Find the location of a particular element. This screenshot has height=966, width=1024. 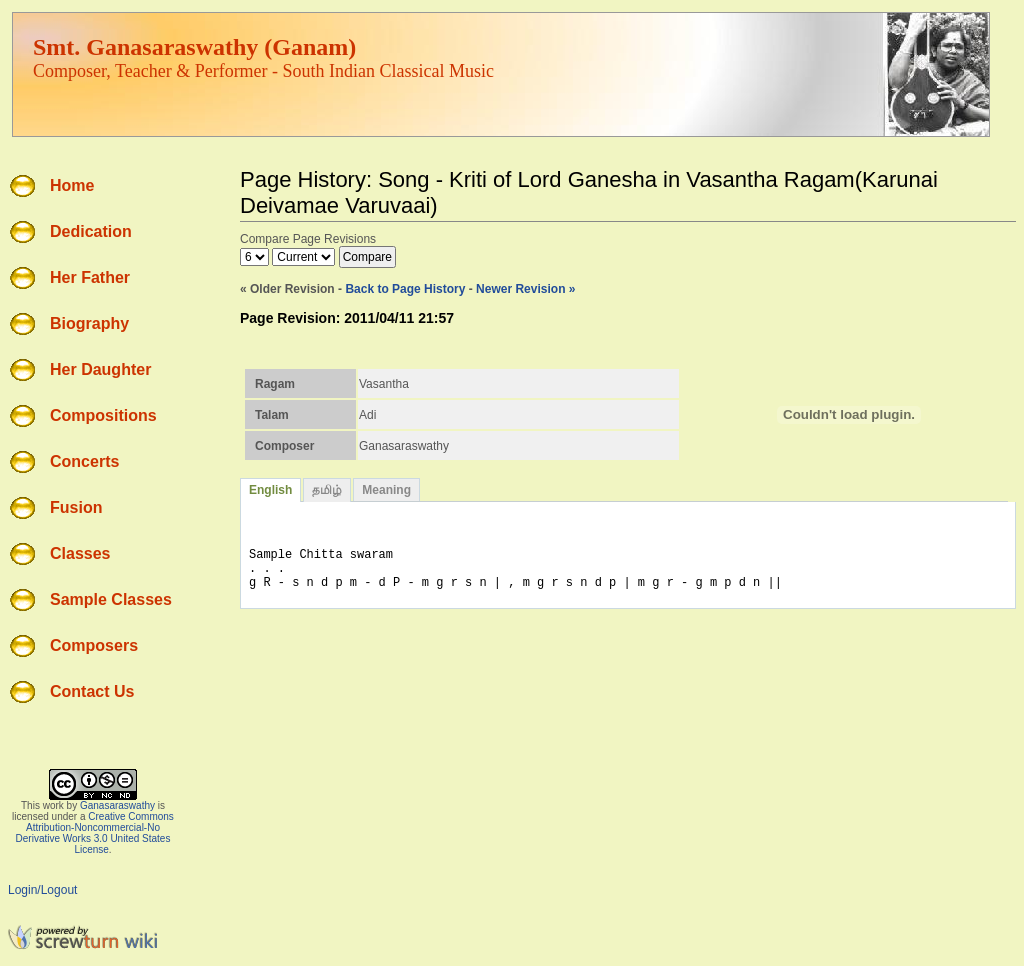

Her Father is located at coordinates (90, 277).